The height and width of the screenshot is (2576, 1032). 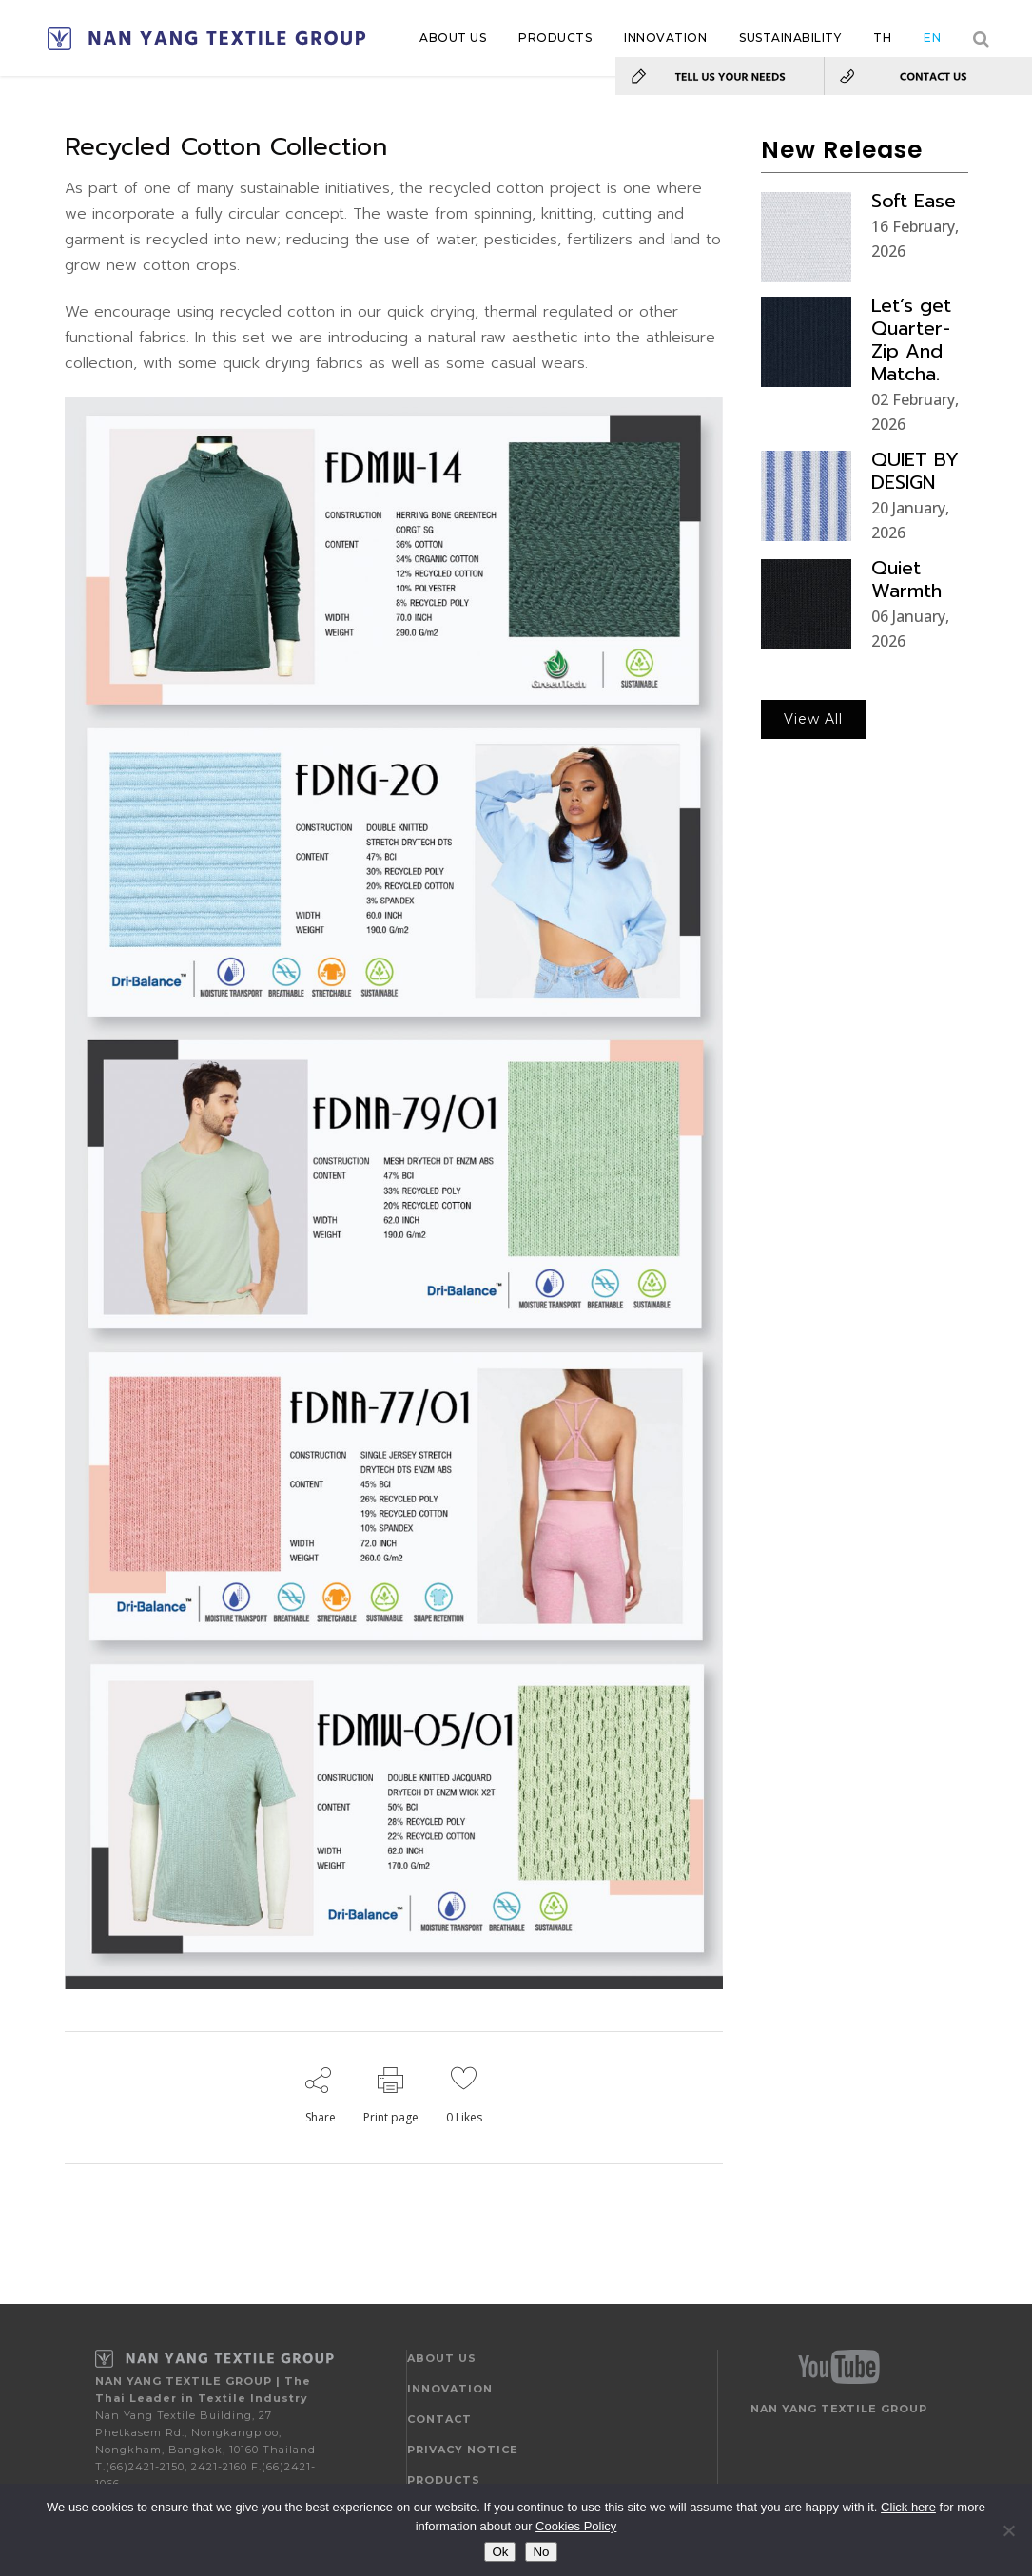 What do you see at coordinates (1008, 2530) in the screenshot?
I see `[No]` at bounding box center [1008, 2530].